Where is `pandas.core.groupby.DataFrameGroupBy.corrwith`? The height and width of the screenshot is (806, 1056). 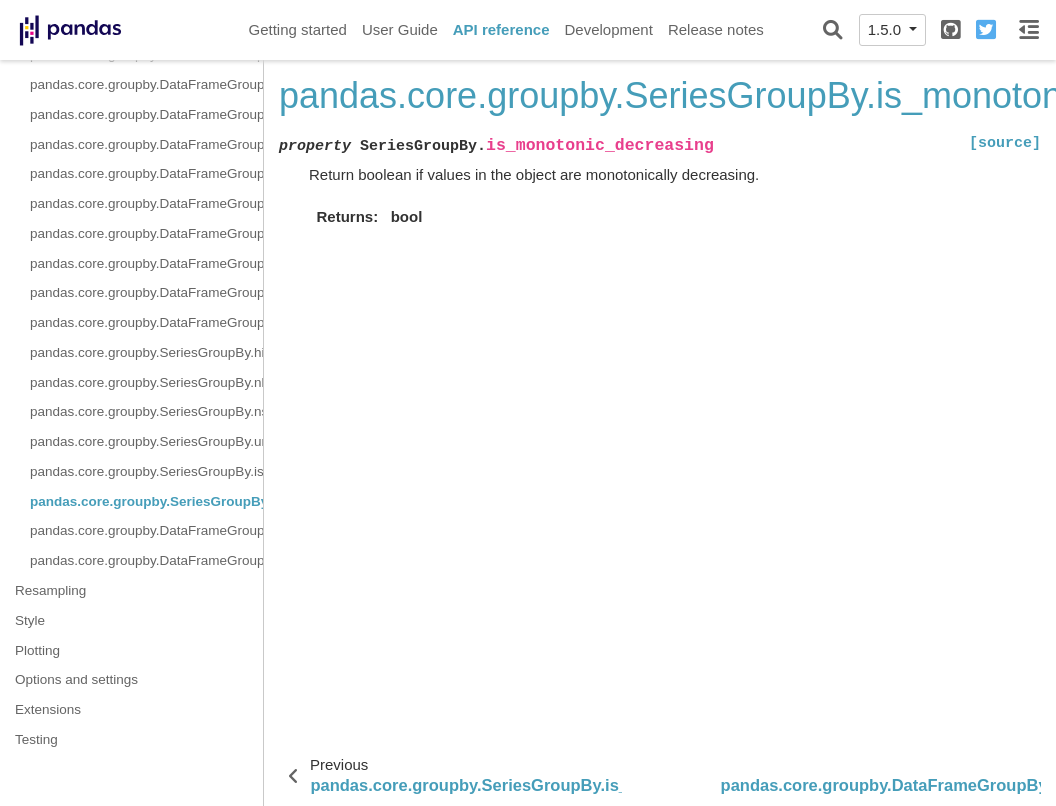 pandas.core.groupby.DataFrameGroupBy.corrwith is located at coordinates (146, 530).